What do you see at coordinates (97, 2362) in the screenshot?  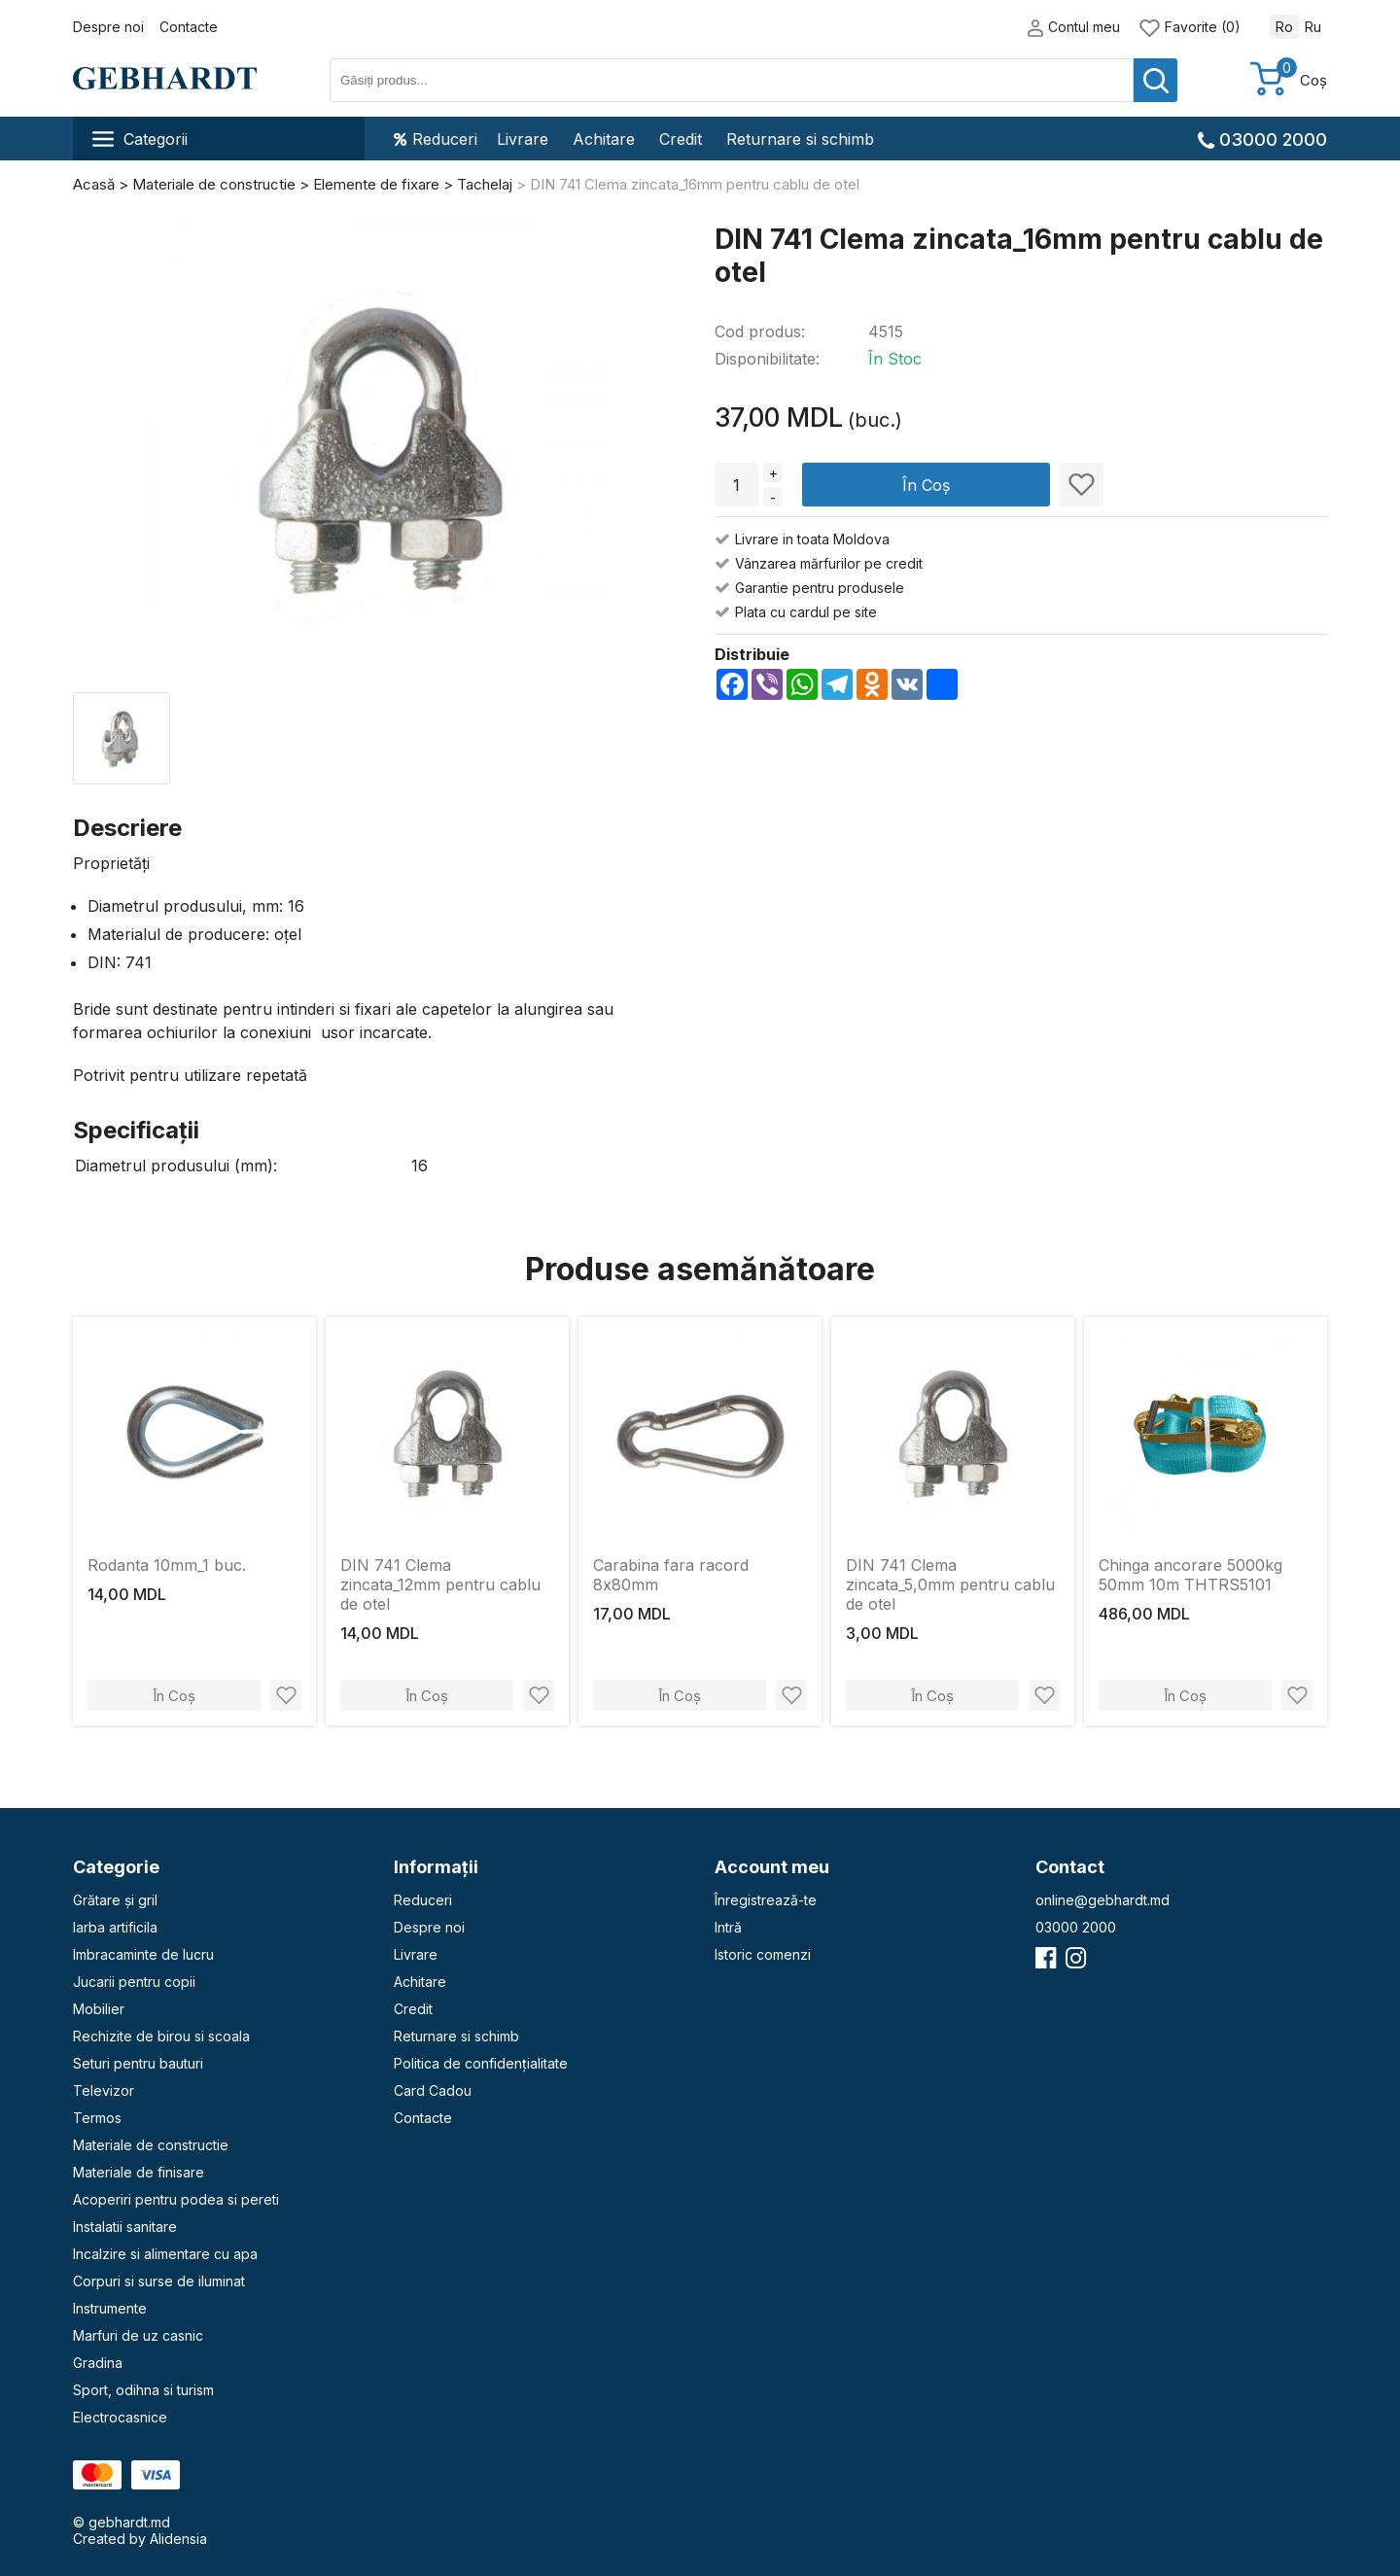 I see `Gradina` at bounding box center [97, 2362].